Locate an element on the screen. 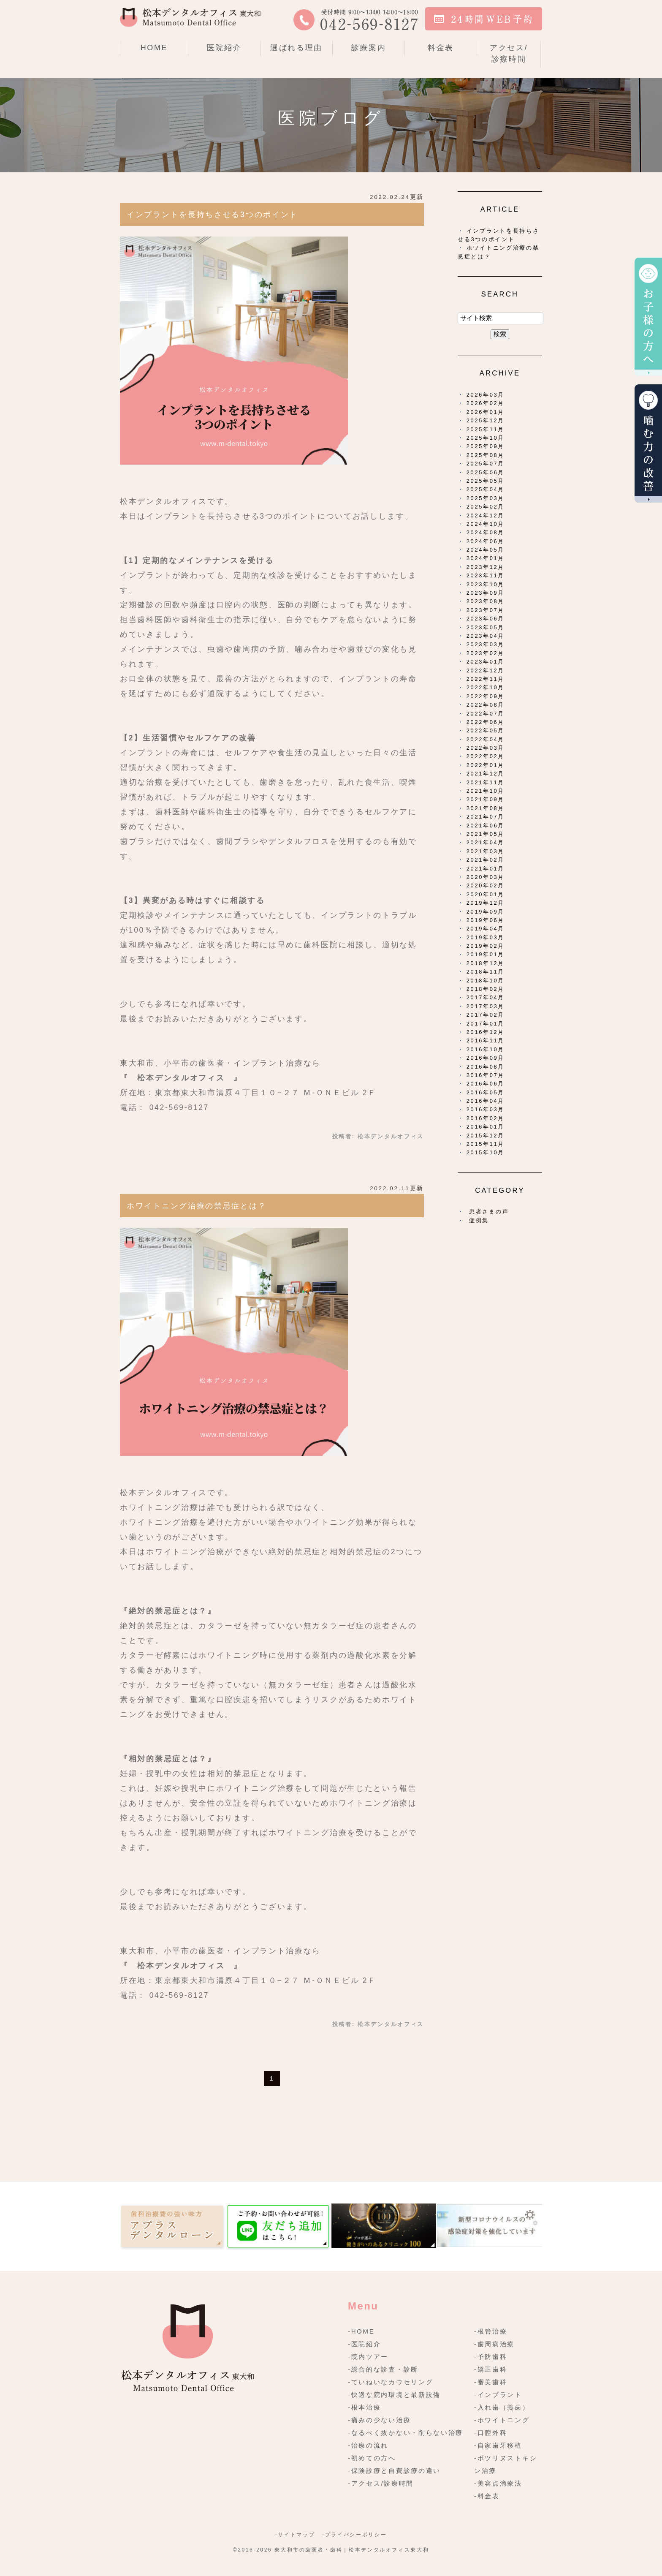 This screenshot has height=2576, width=662. 2021年02月 is located at coordinates (486, 860).